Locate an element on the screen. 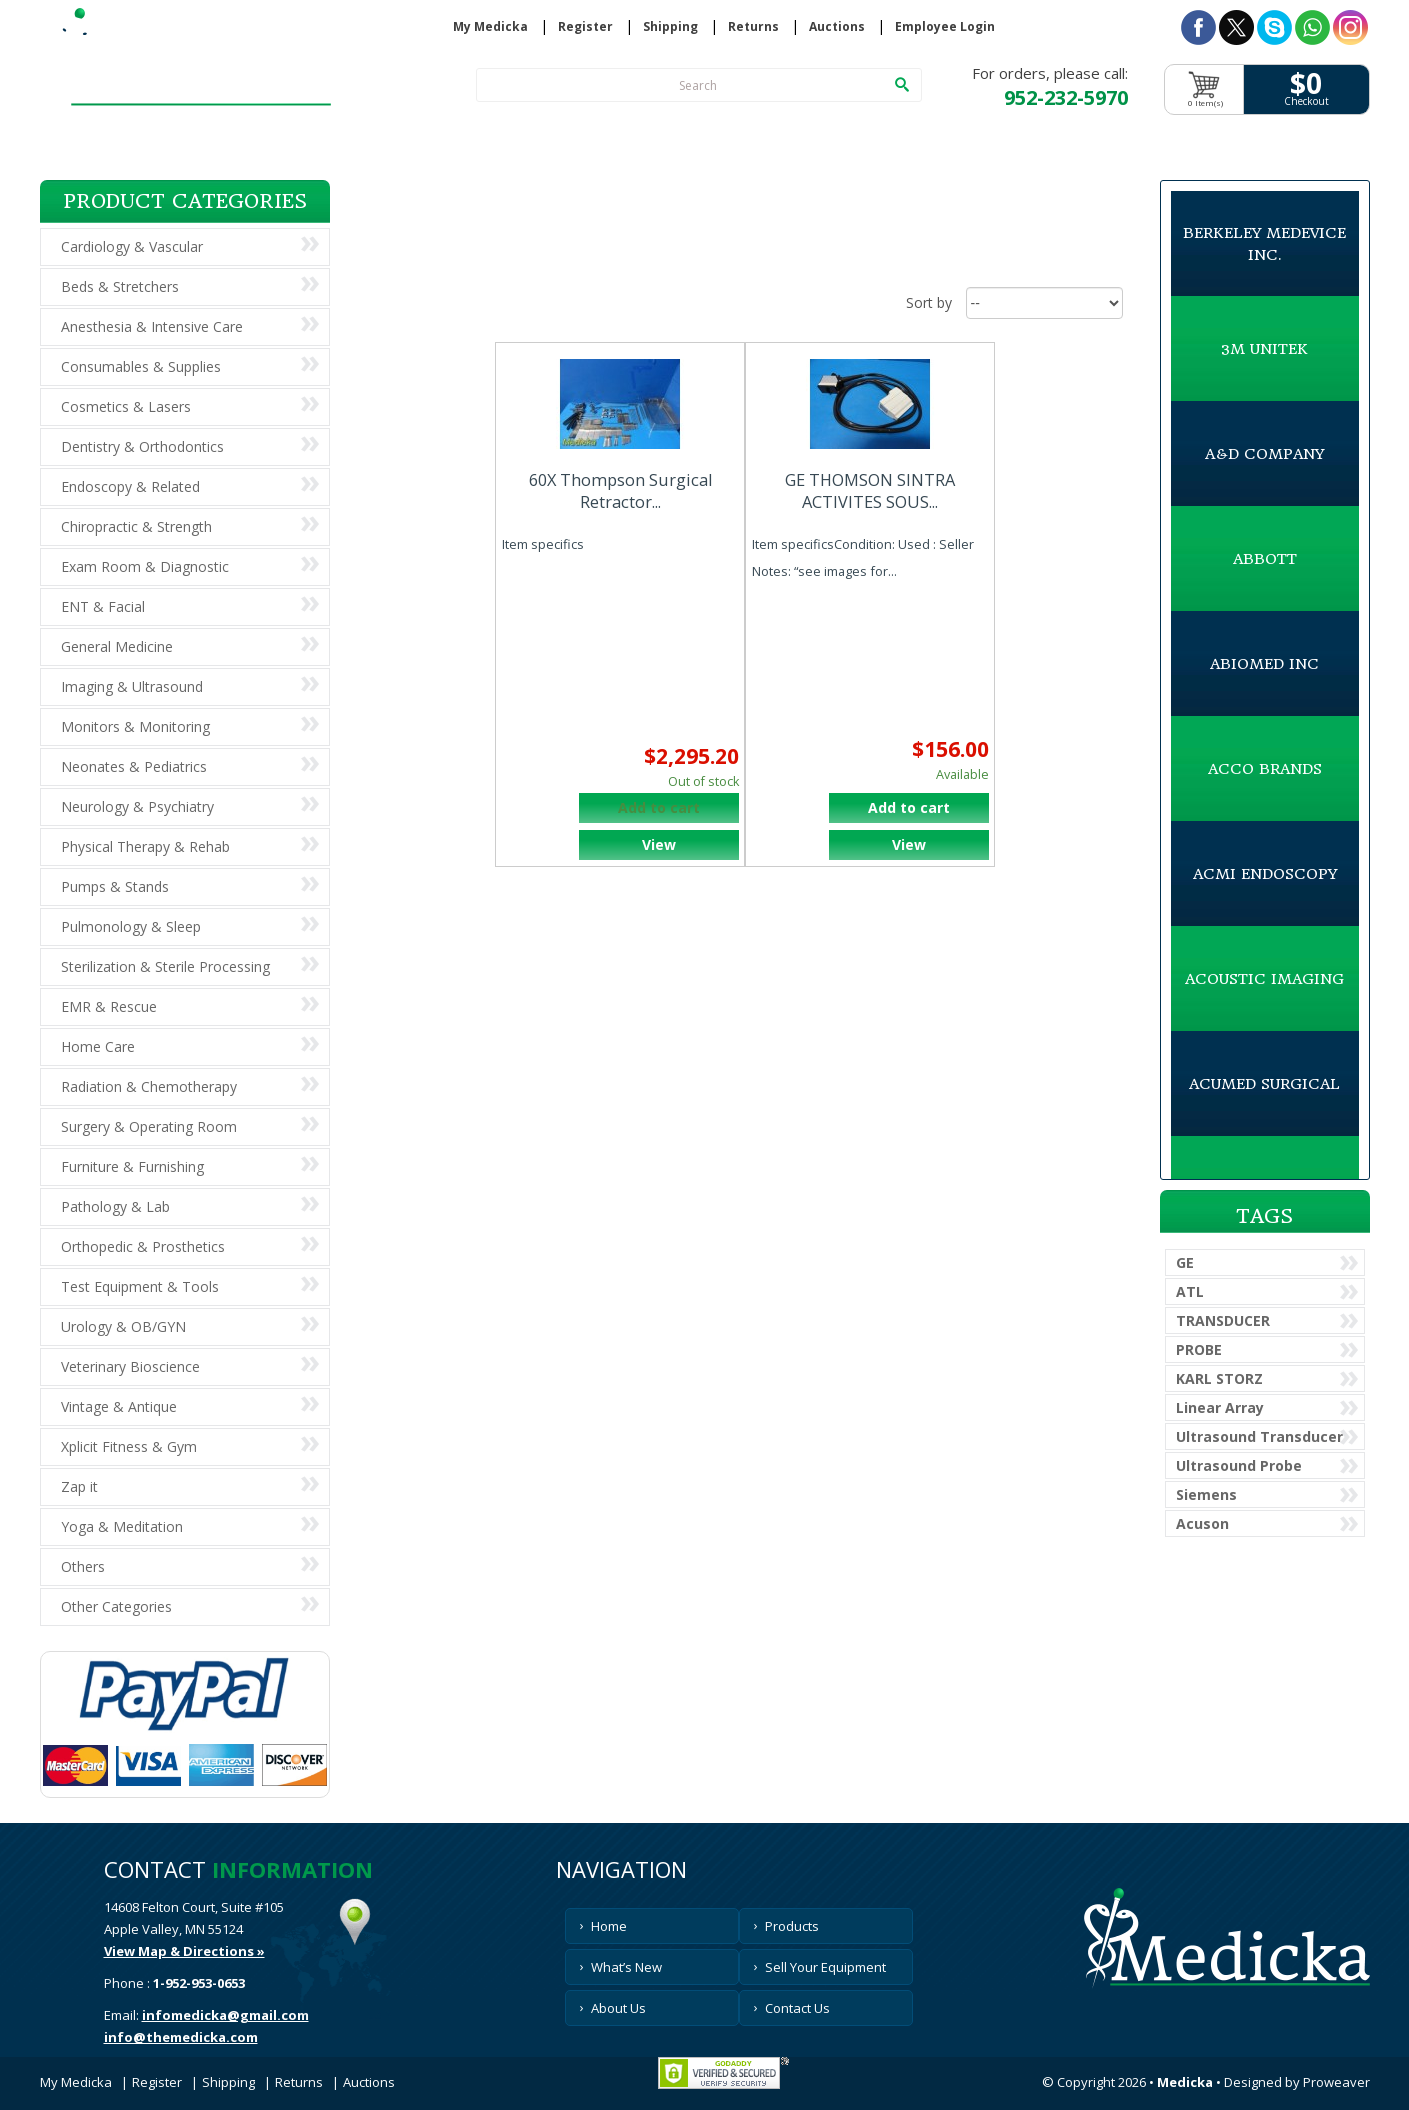  Urology & OB/GYN is located at coordinates (123, 1326).